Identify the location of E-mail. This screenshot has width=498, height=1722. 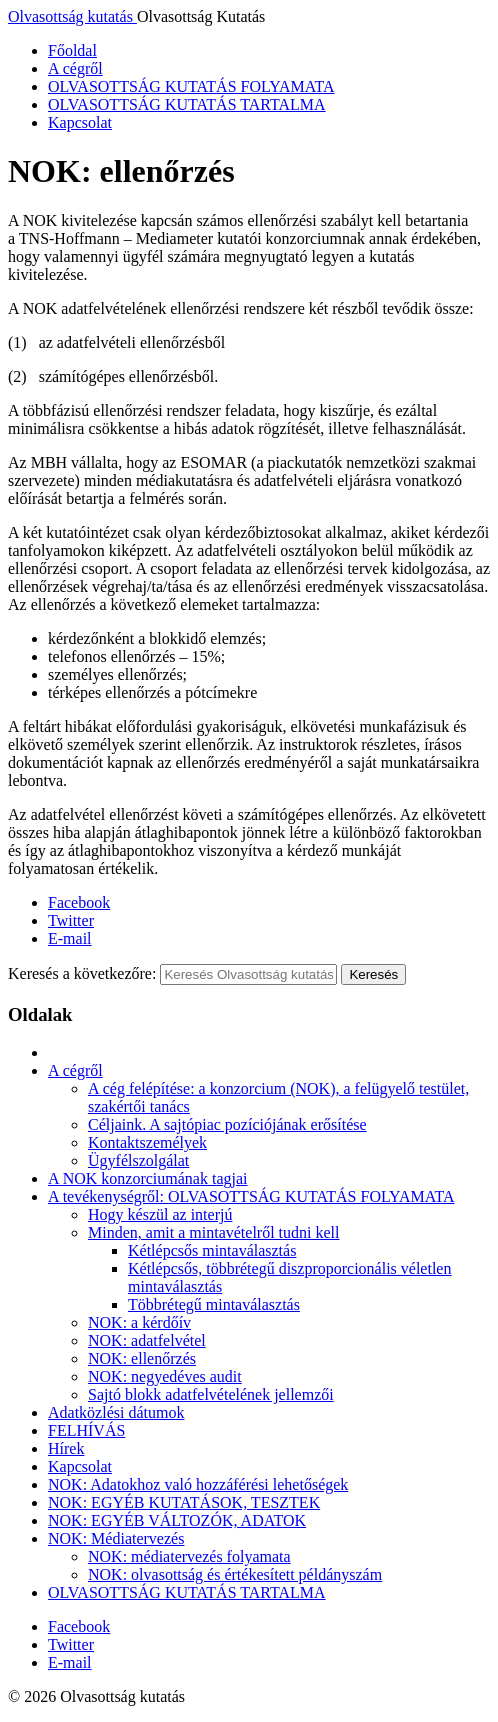
(70, 938).